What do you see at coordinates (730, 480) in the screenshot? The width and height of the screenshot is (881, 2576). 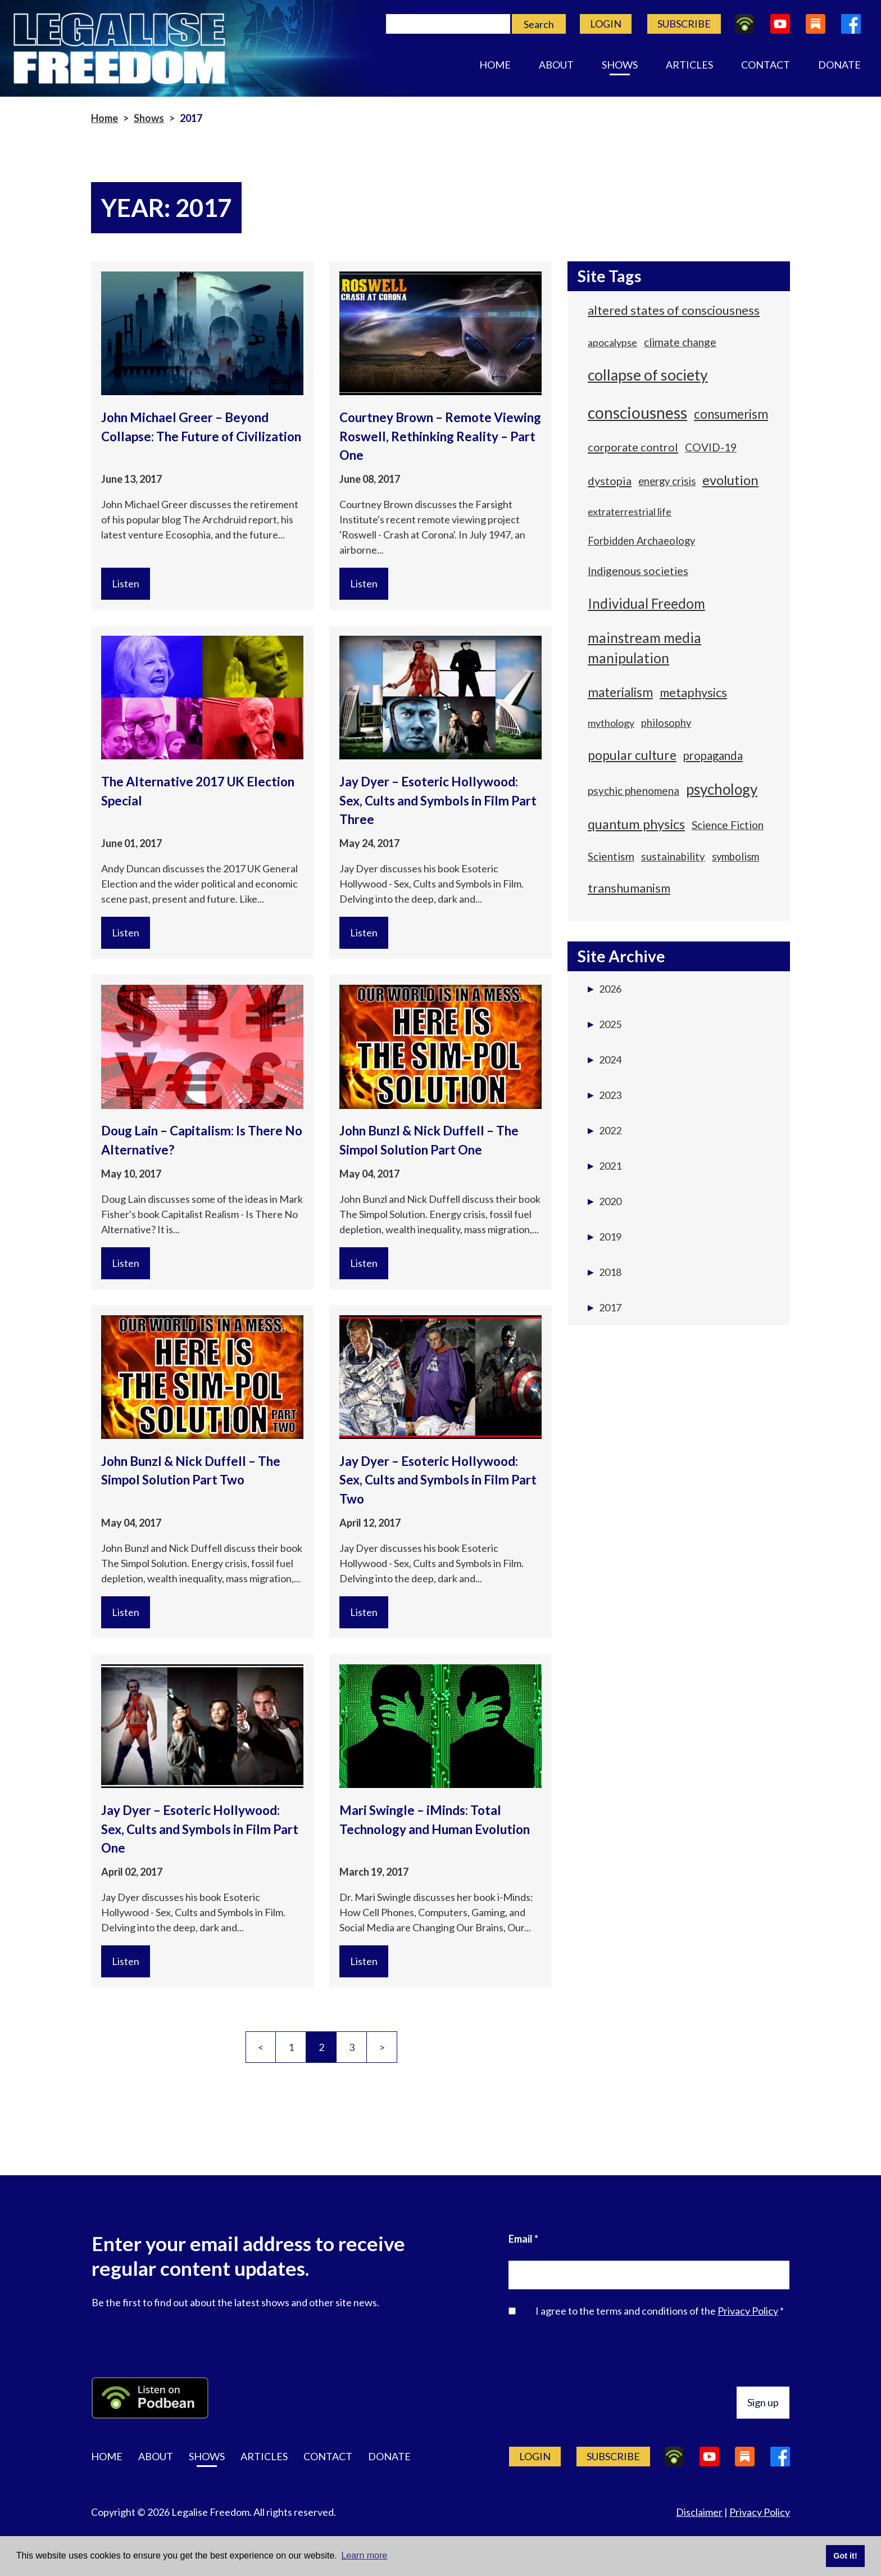 I see `evolution [evolution (115 items)]` at bounding box center [730, 480].